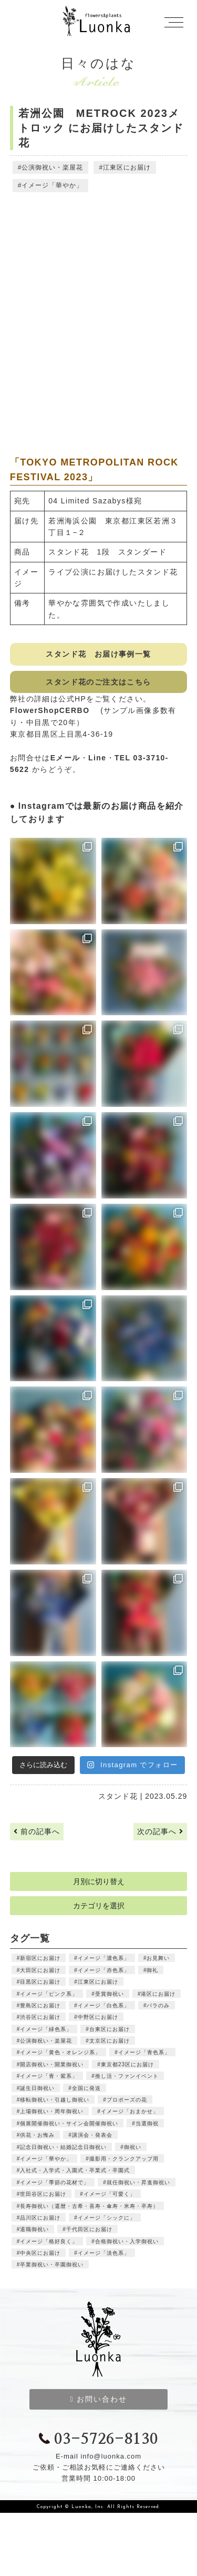 Image resolution: width=197 pixels, height=2576 pixels. What do you see at coordinates (89, 2206) in the screenshot?
I see `長寿御祝い（還暦・古希・喜寿・傘寿・米寿・卒寿）` at bounding box center [89, 2206].